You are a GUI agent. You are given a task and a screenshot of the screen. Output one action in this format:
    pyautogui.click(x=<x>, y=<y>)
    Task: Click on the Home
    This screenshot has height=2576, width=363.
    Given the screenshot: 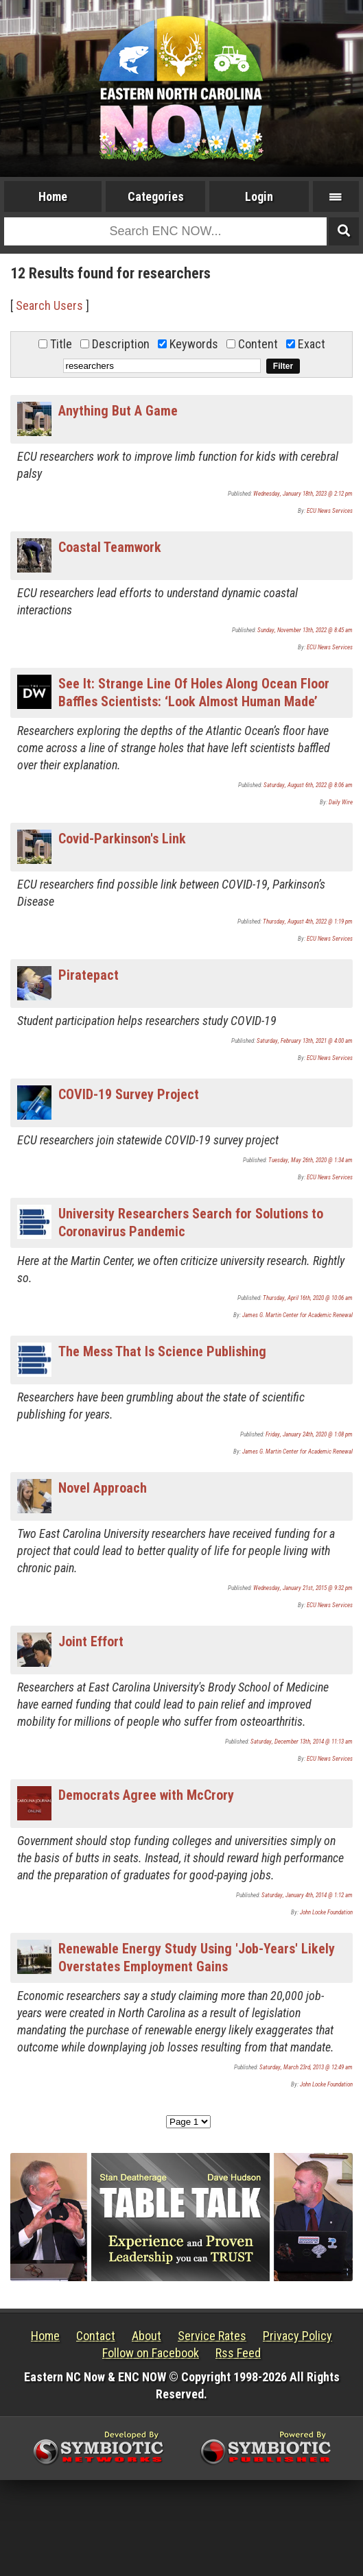 What is the action you would take?
    pyautogui.click(x=52, y=196)
    